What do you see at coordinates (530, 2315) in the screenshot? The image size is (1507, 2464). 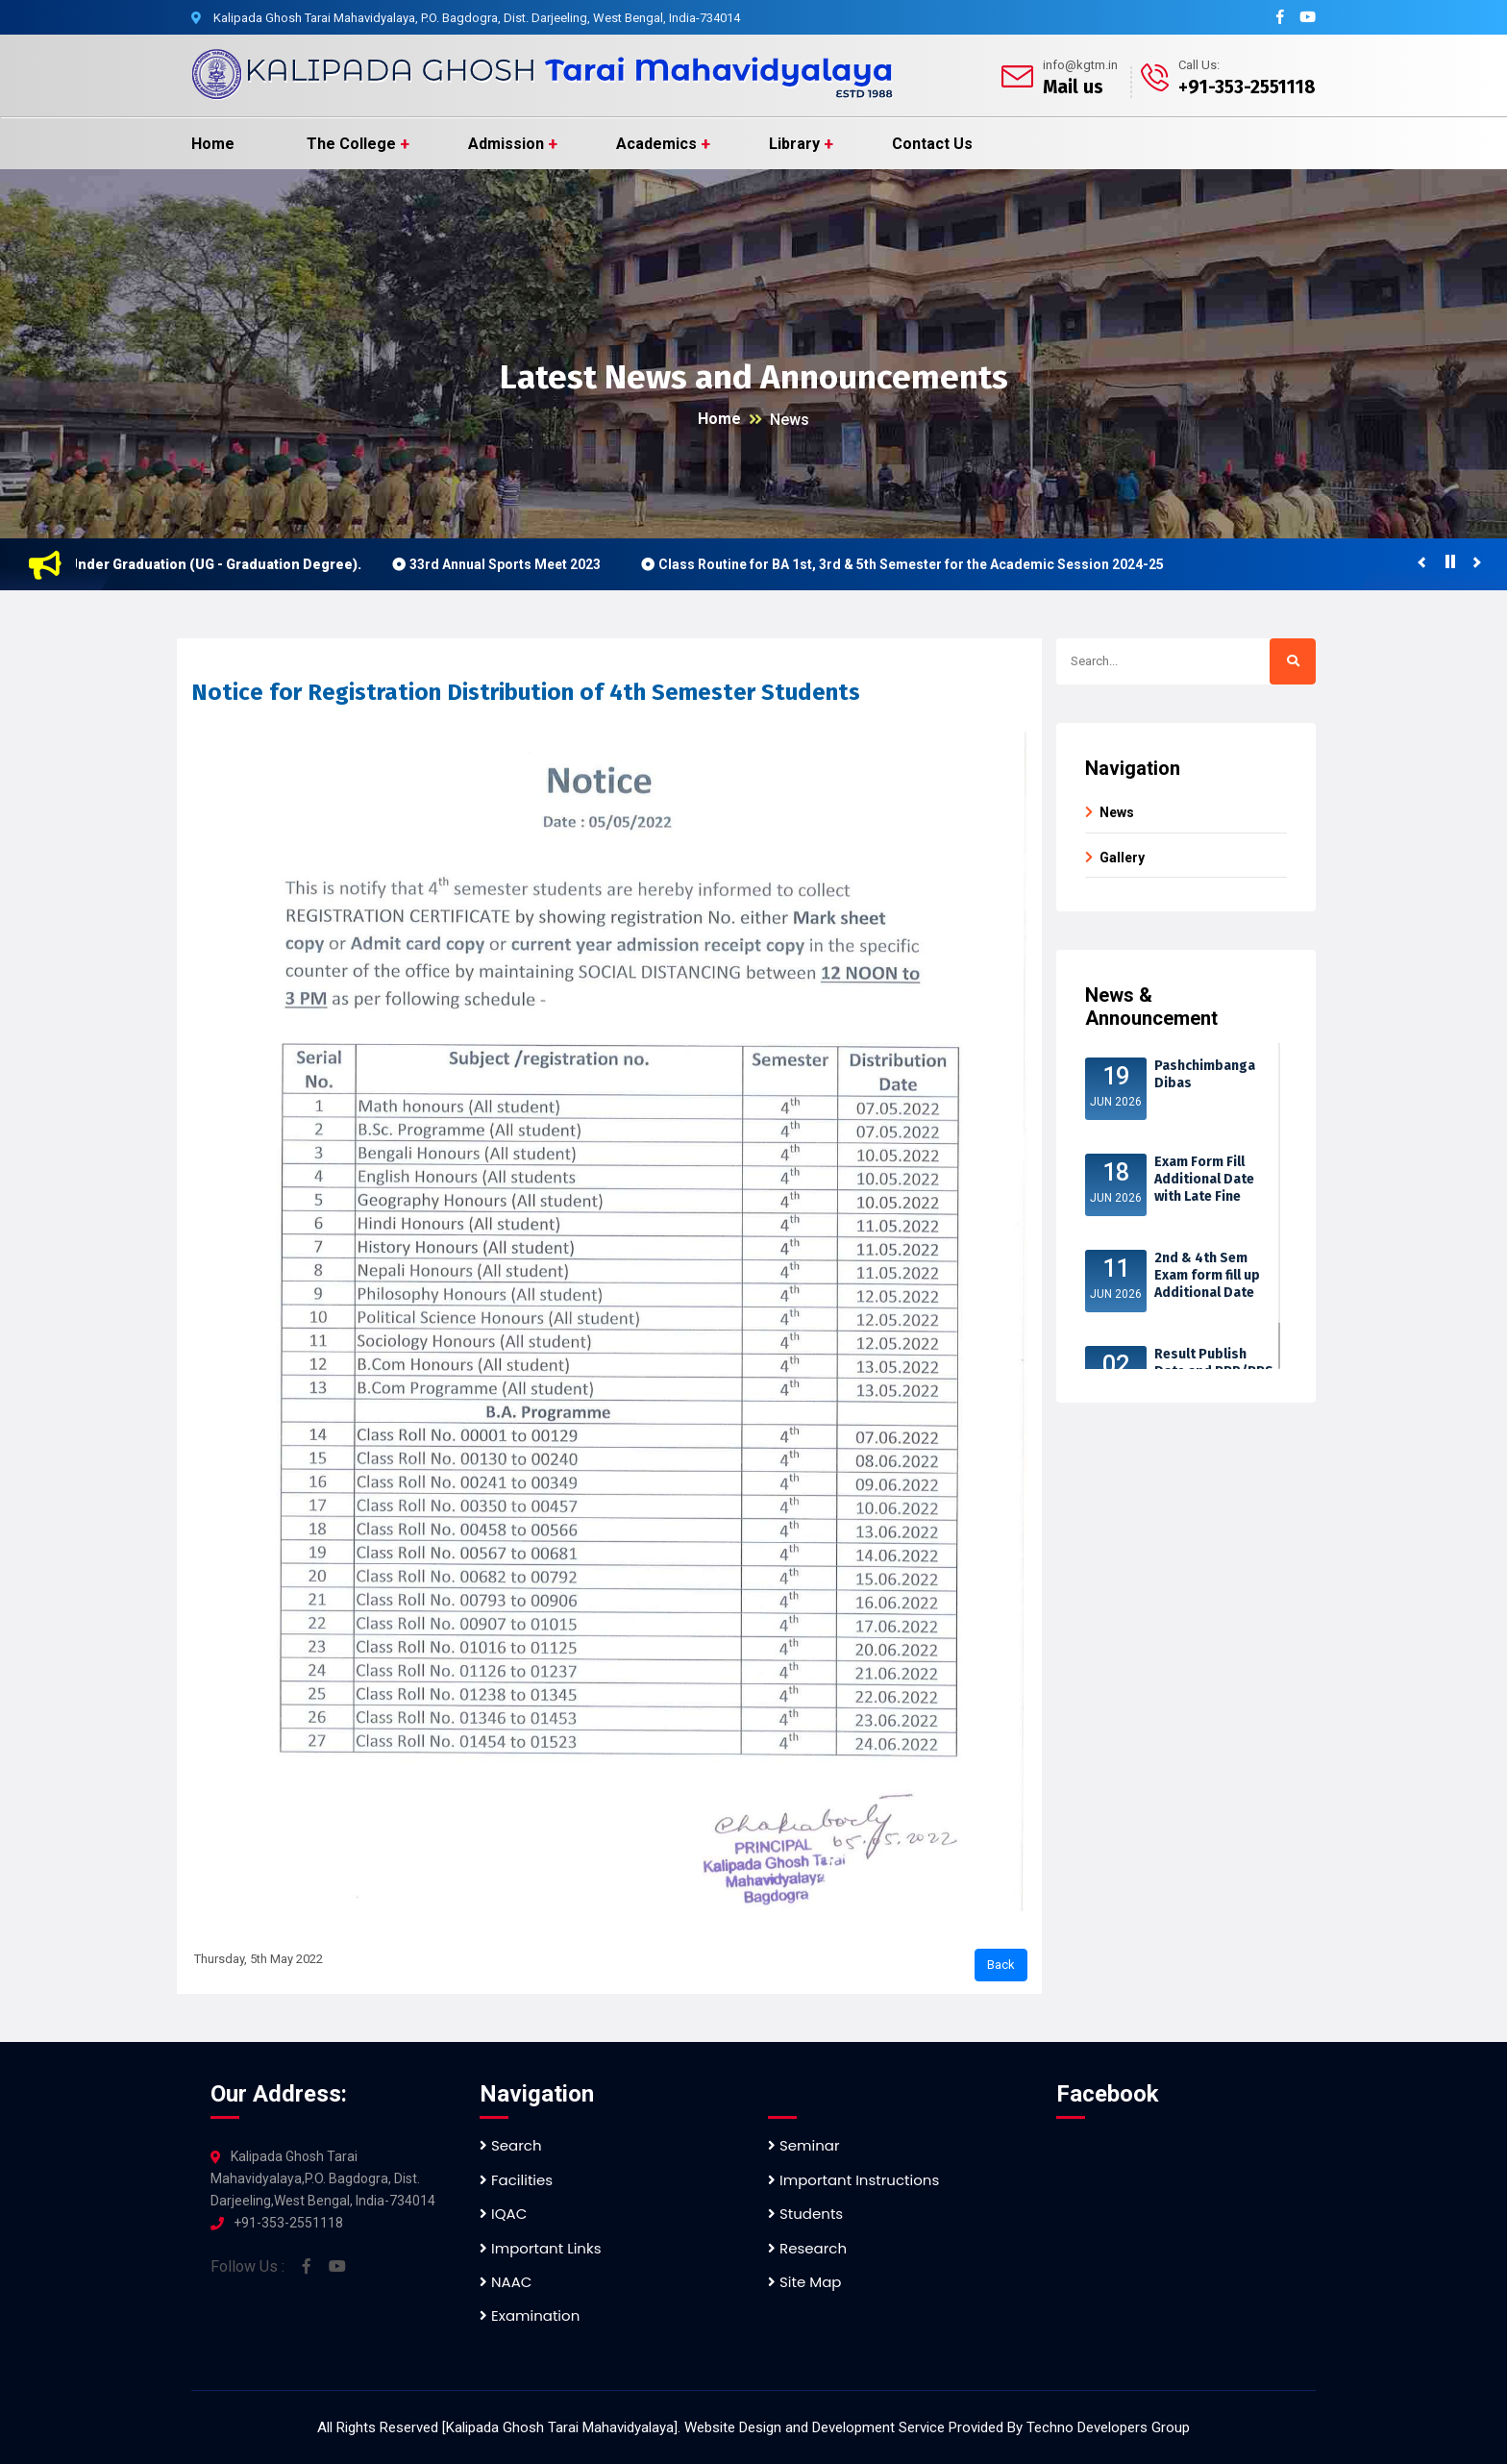 I see `Examination` at bounding box center [530, 2315].